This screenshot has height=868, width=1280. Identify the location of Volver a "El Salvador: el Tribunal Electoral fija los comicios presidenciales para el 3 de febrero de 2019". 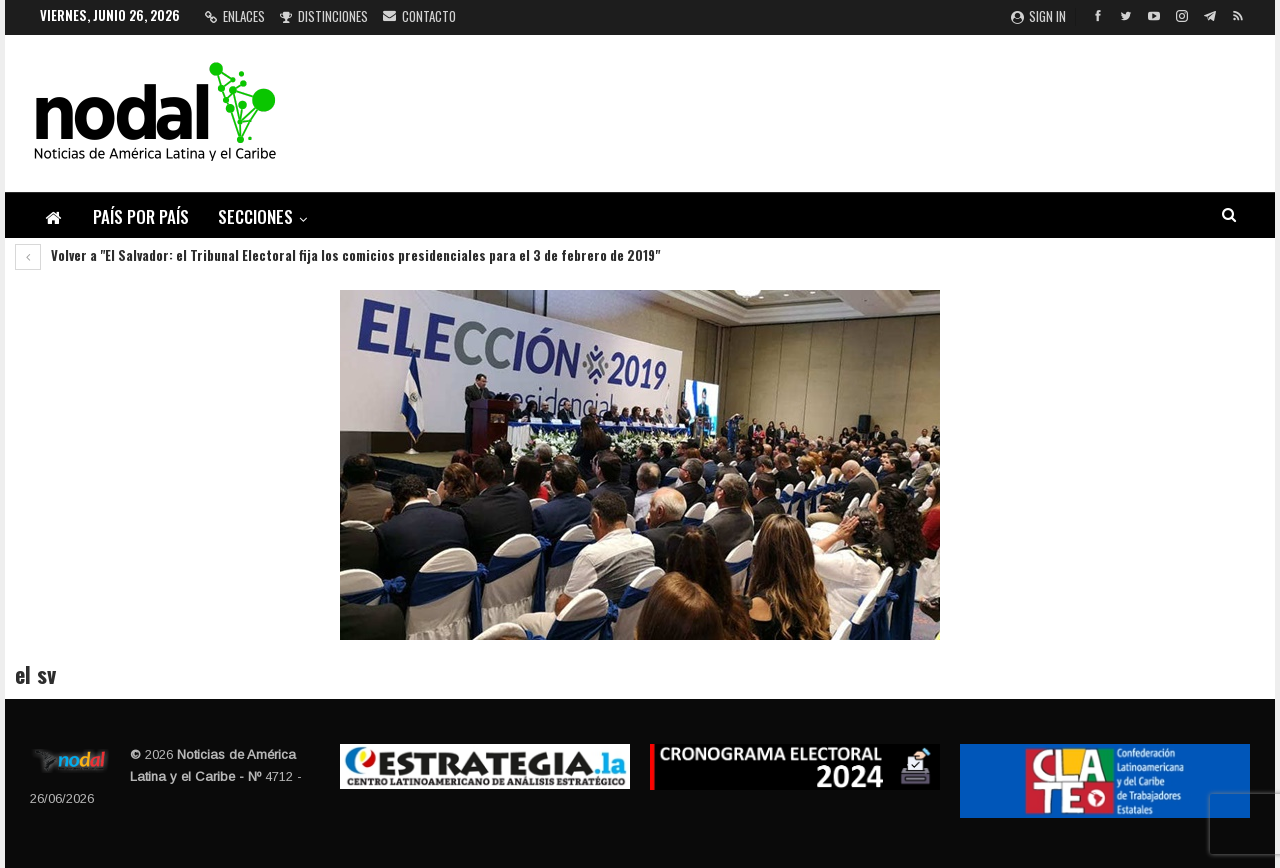
(337, 255).